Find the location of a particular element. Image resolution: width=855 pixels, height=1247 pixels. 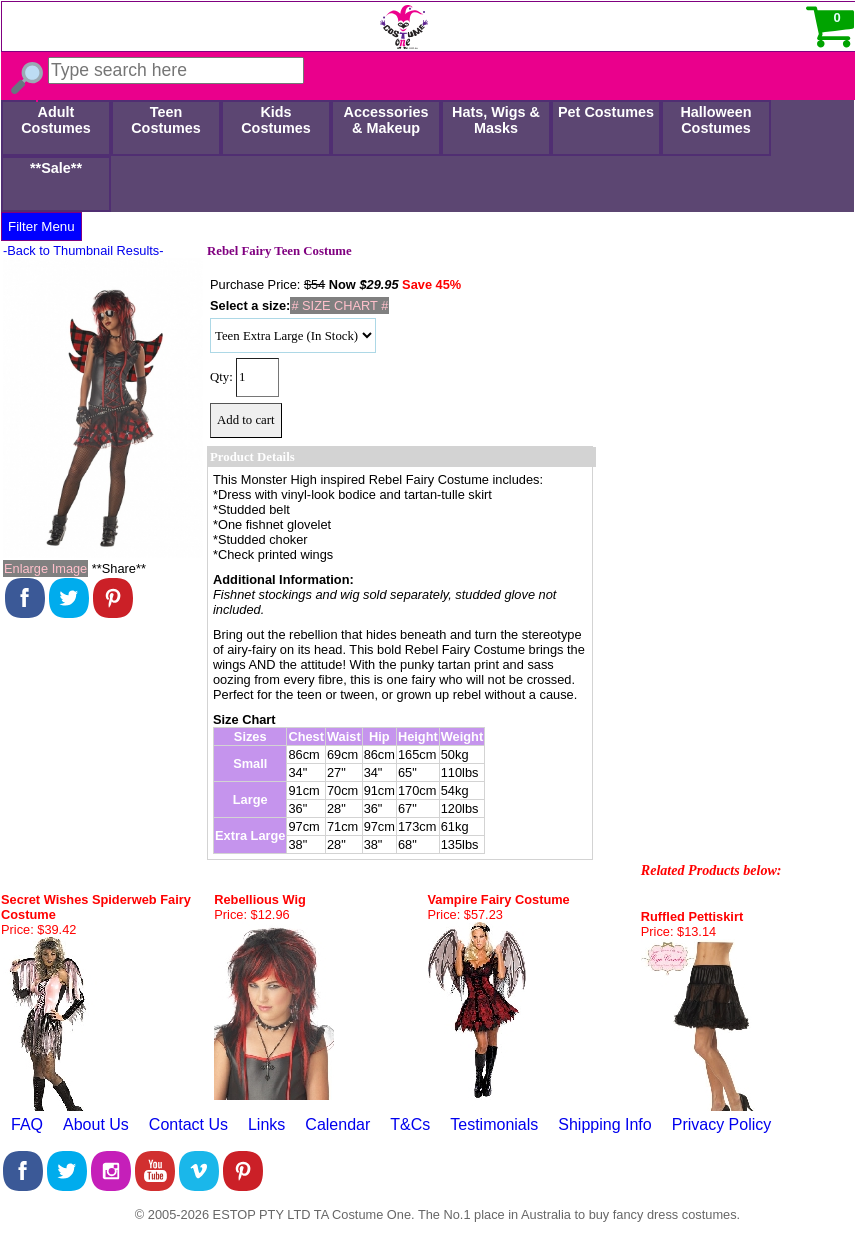

# SIZE CHART # is located at coordinates (339, 305).